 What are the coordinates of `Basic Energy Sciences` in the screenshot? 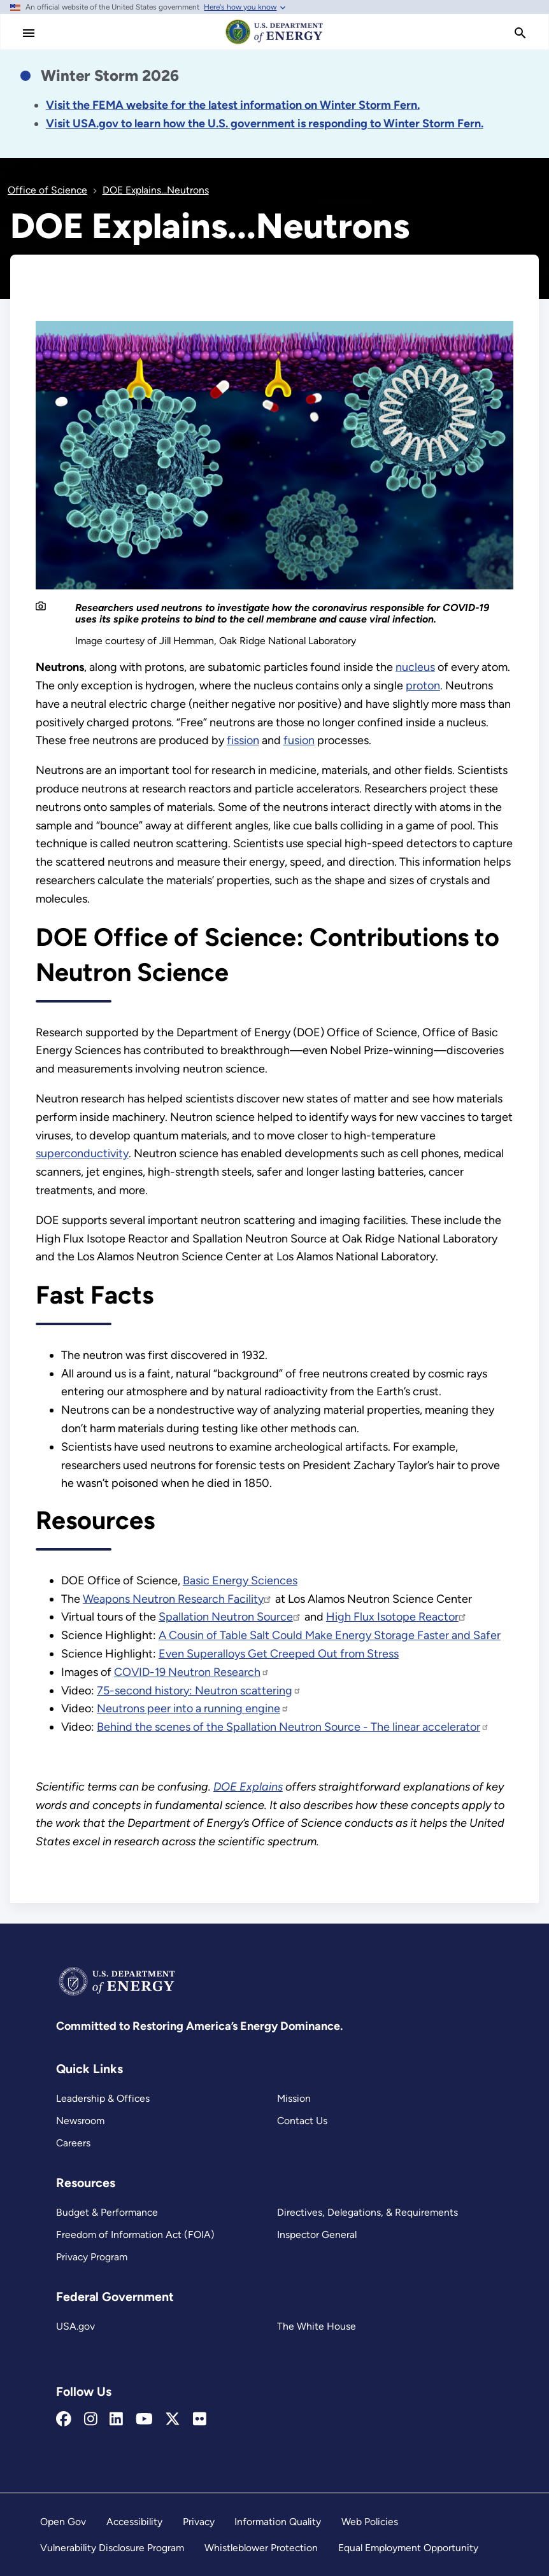 It's located at (240, 1580).